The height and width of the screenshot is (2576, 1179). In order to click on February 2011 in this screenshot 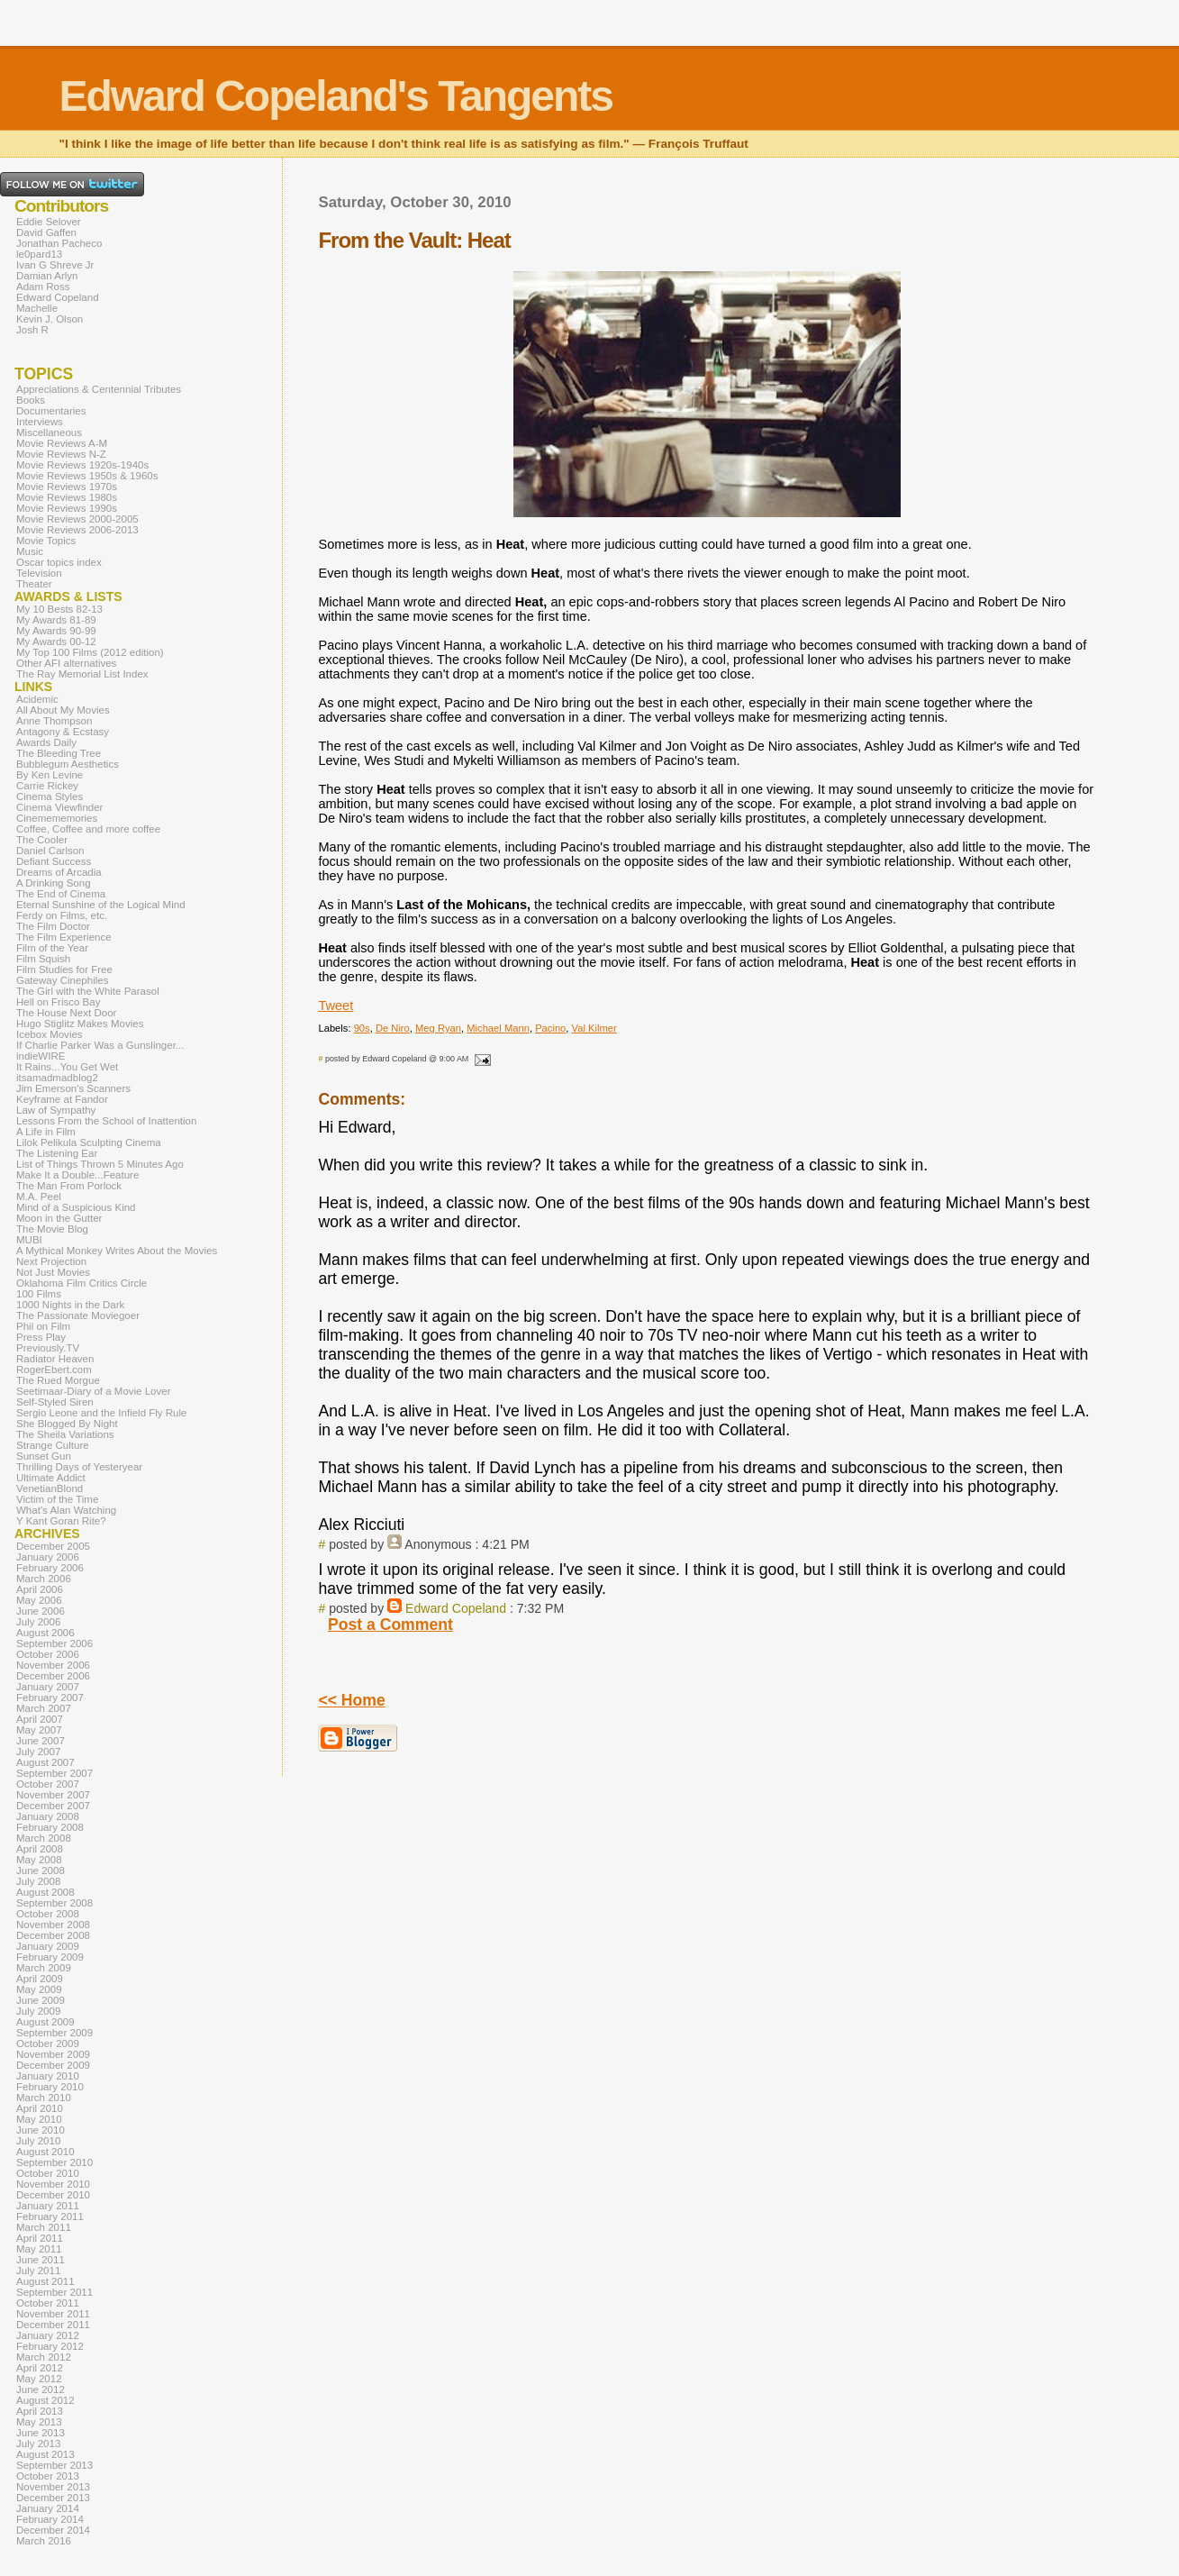, I will do `click(50, 2216)`.